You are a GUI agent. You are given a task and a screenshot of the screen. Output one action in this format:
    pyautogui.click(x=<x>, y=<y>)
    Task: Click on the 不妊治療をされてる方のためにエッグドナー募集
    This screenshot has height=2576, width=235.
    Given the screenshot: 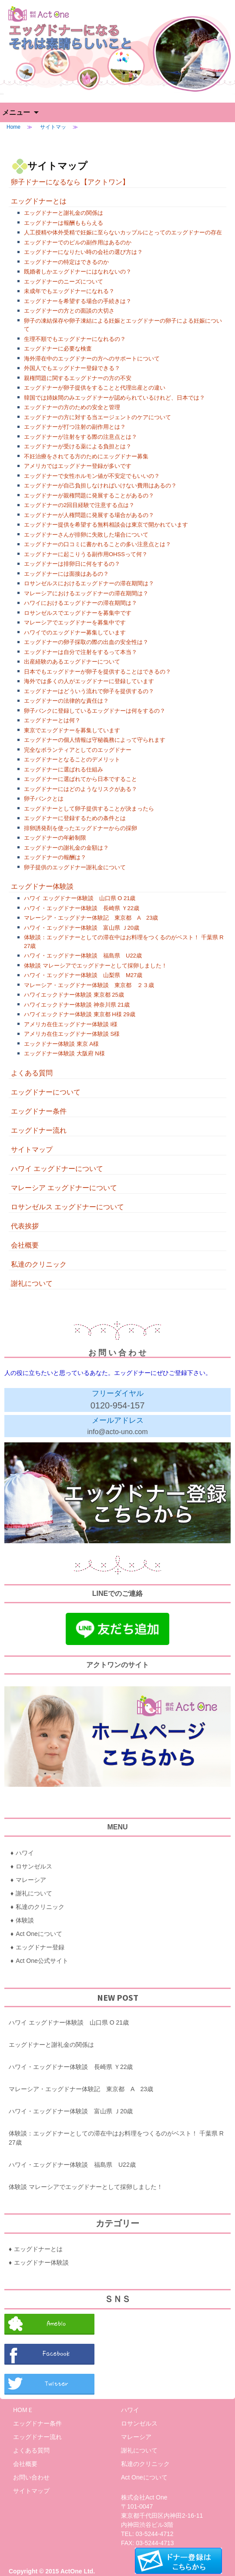 What is the action you would take?
    pyautogui.click(x=86, y=456)
    